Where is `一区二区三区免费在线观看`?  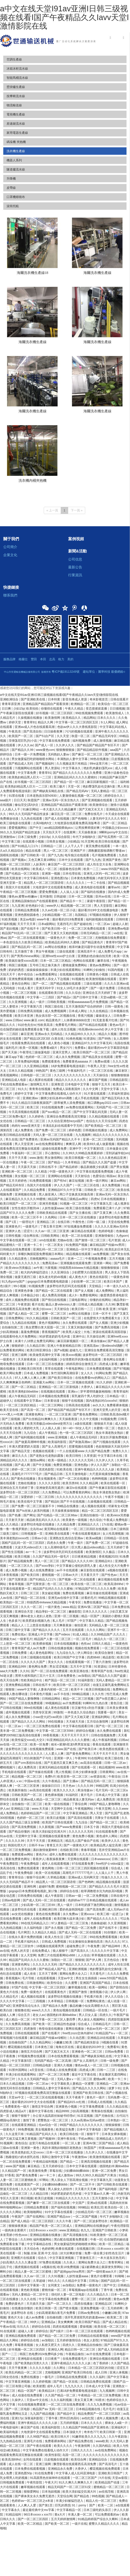 一区二区三区免费在线观看 is located at coordinates (87, 928).